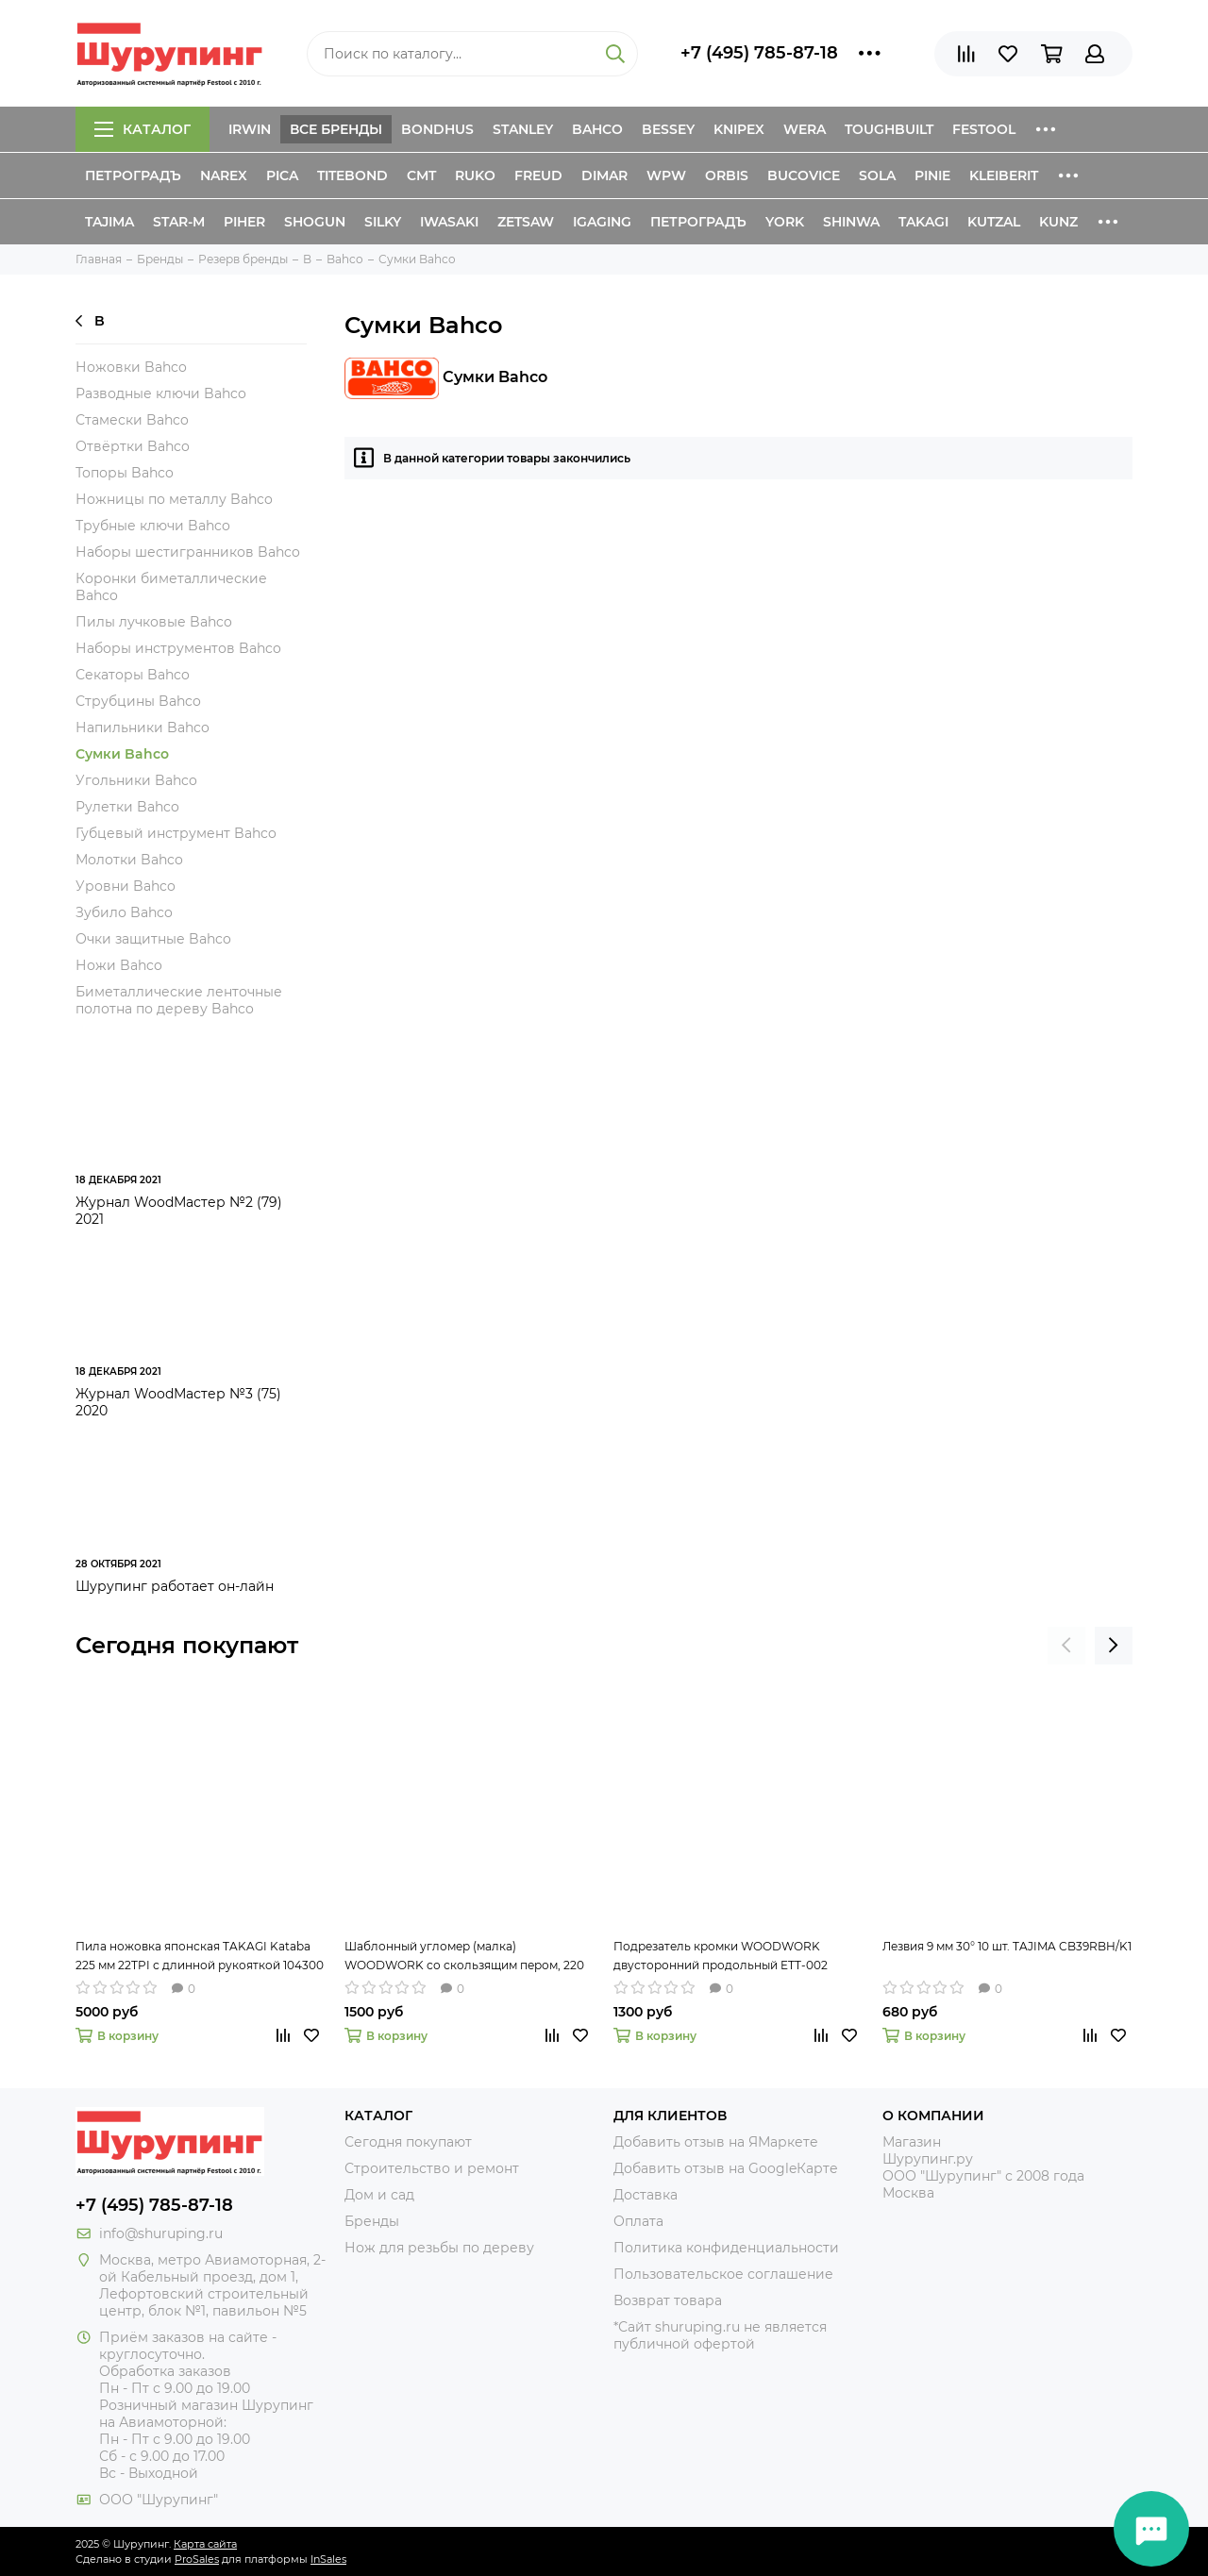 This screenshot has height=2576, width=1208. What do you see at coordinates (161, 393) in the screenshot?
I see `Разводные ключи Bahco` at bounding box center [161, 393].